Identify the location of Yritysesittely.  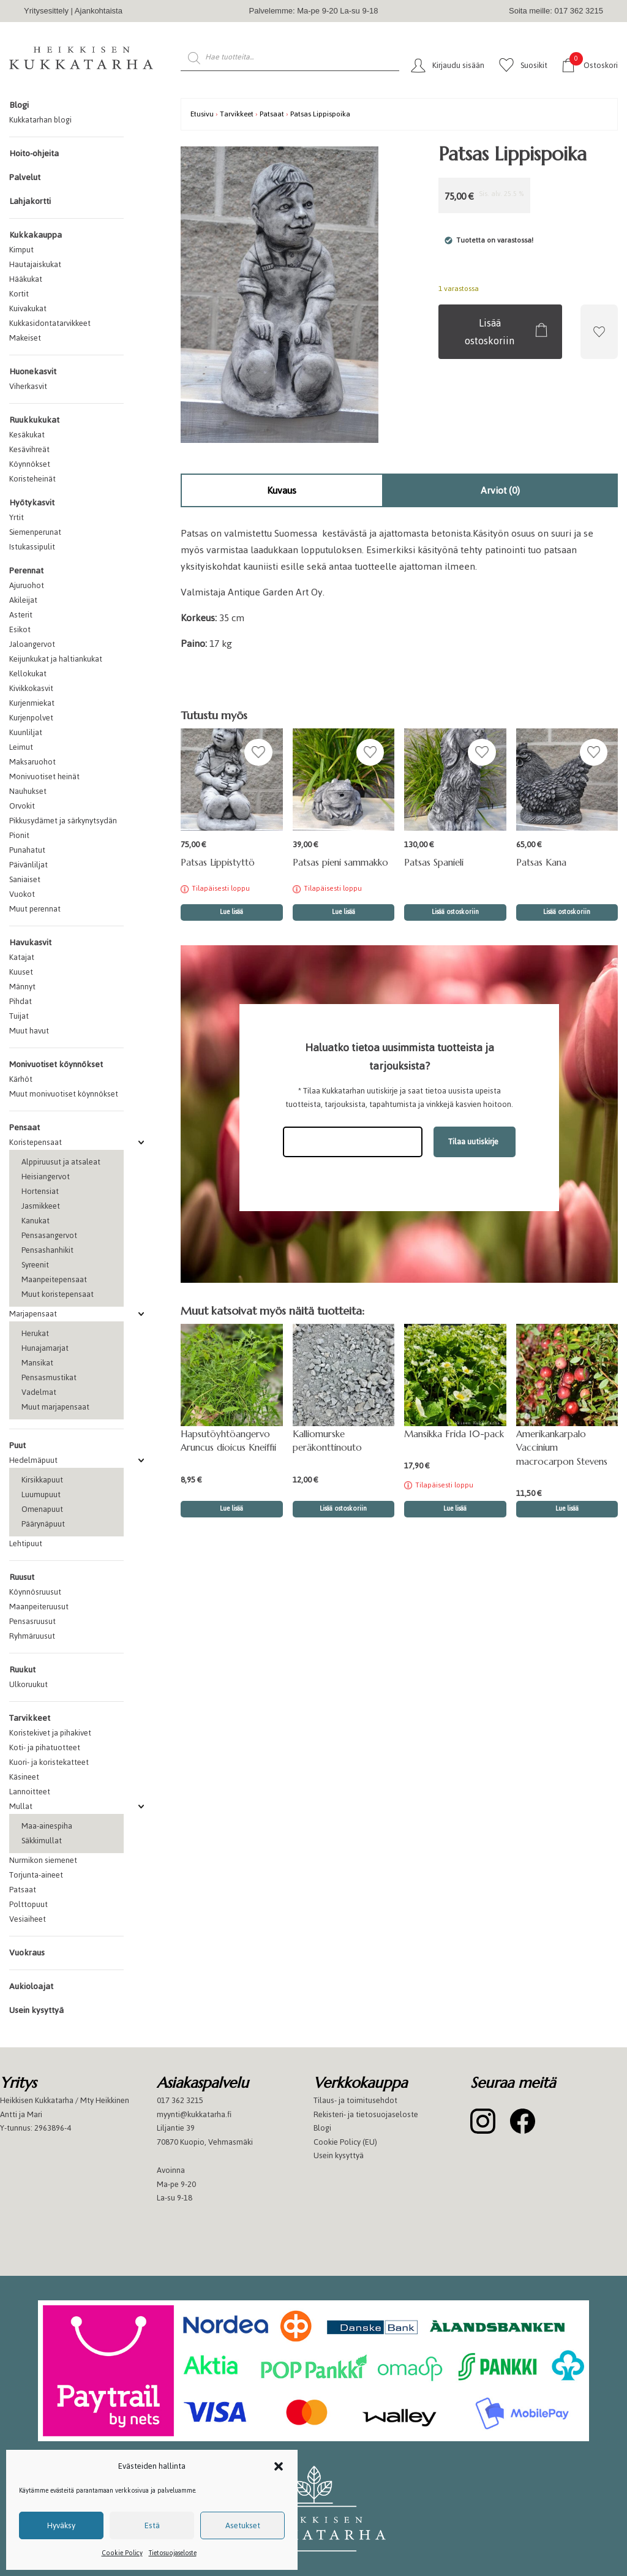
(46, 10).